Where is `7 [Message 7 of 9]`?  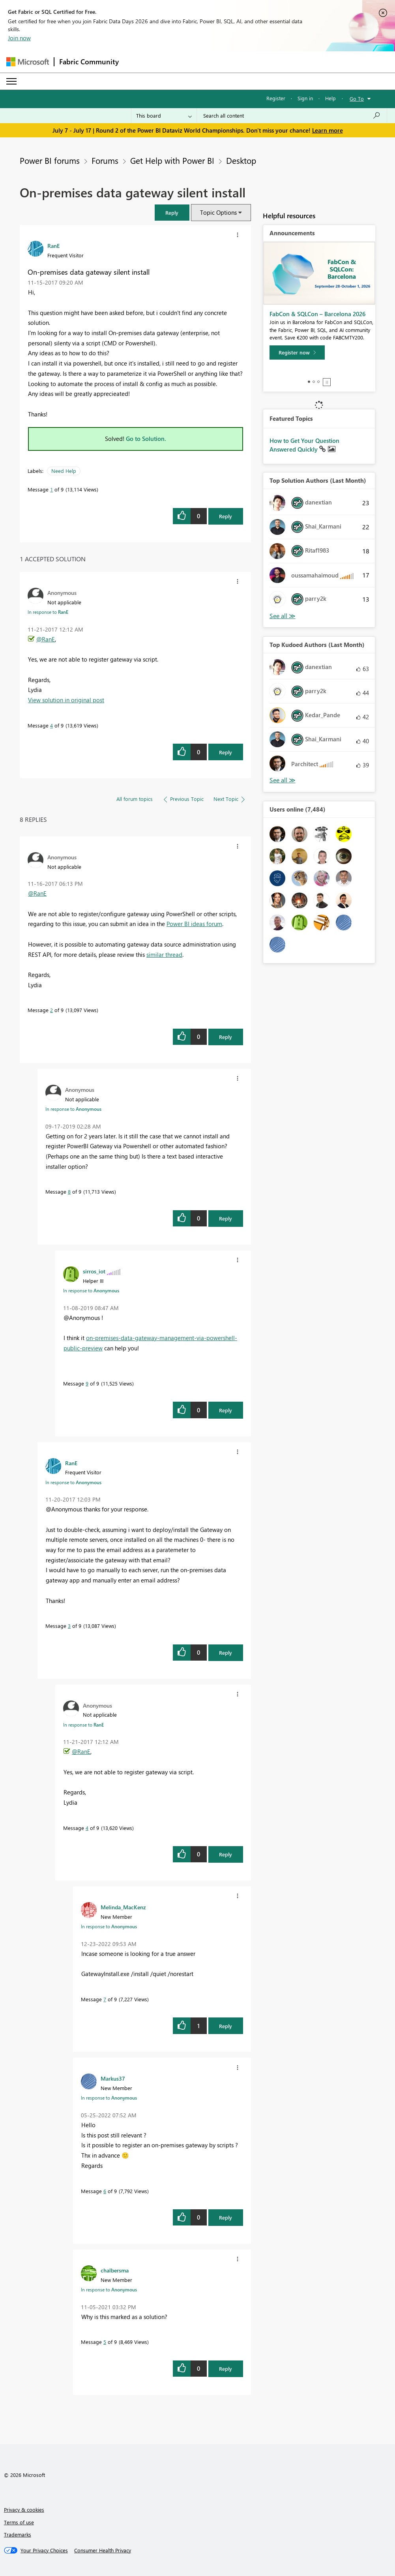 7 [Message 7 of 9] is located at coordinates (104, 1999).